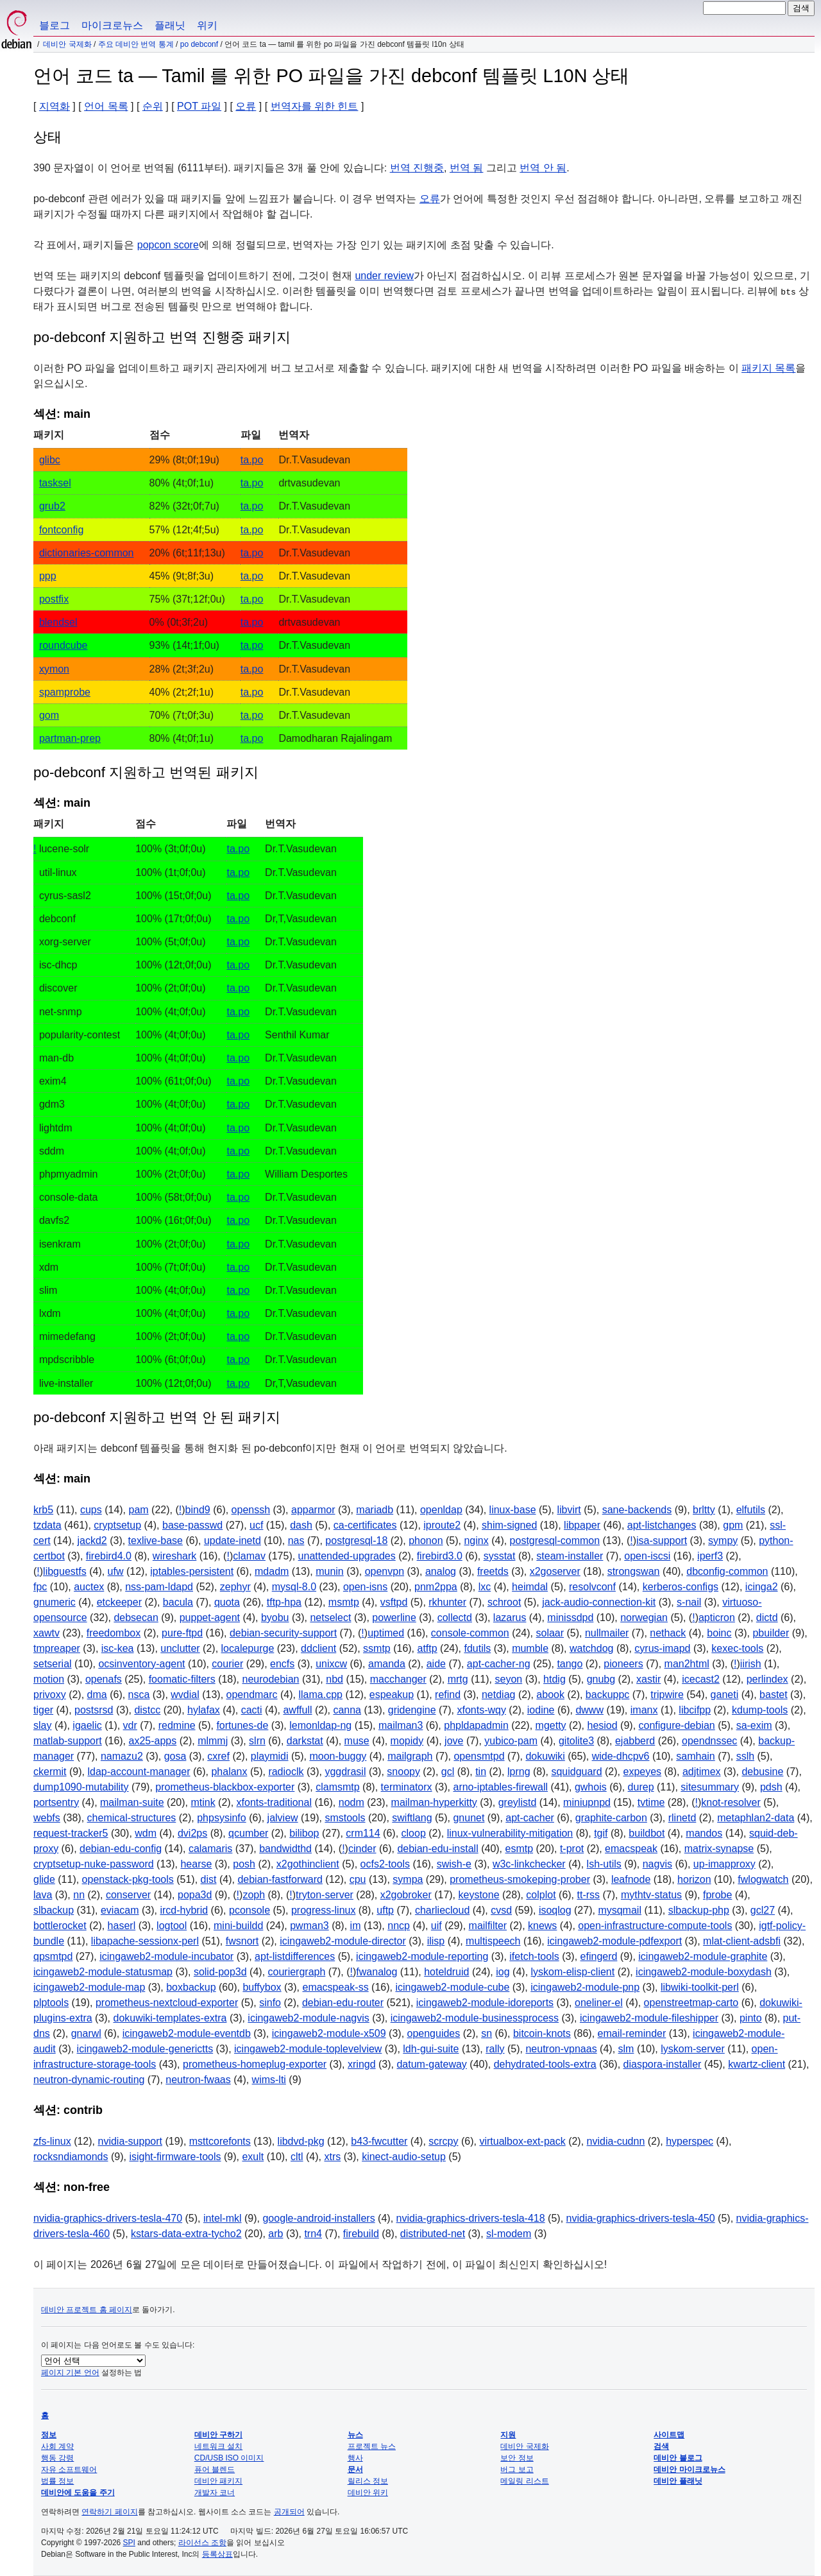 The image size is (821, 2576). What do you see at coordinates (343, 2002) in the screenshot?
I see `debian-edu-router` at bounding box center [343, 2002].